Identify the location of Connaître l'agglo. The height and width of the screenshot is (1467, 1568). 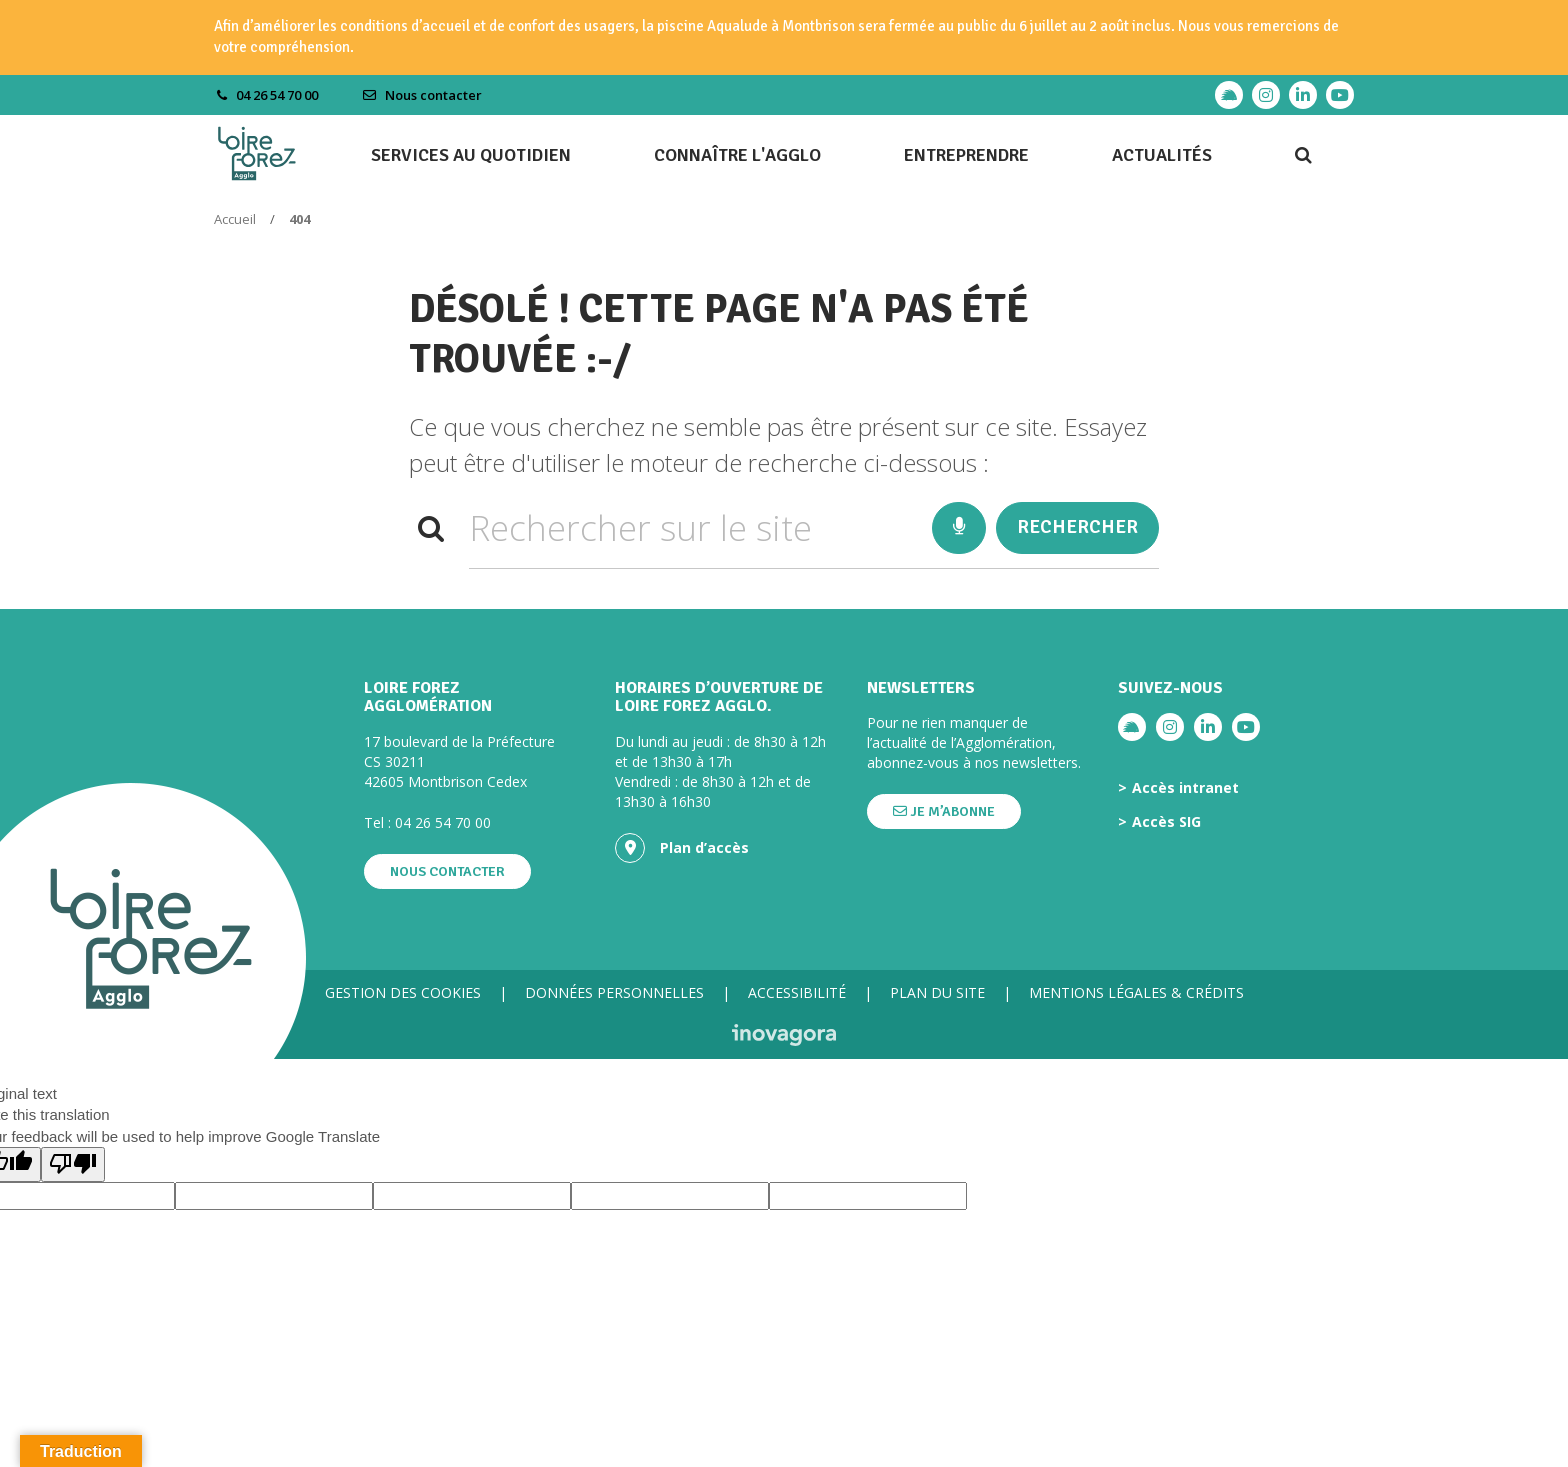
(737, 155).